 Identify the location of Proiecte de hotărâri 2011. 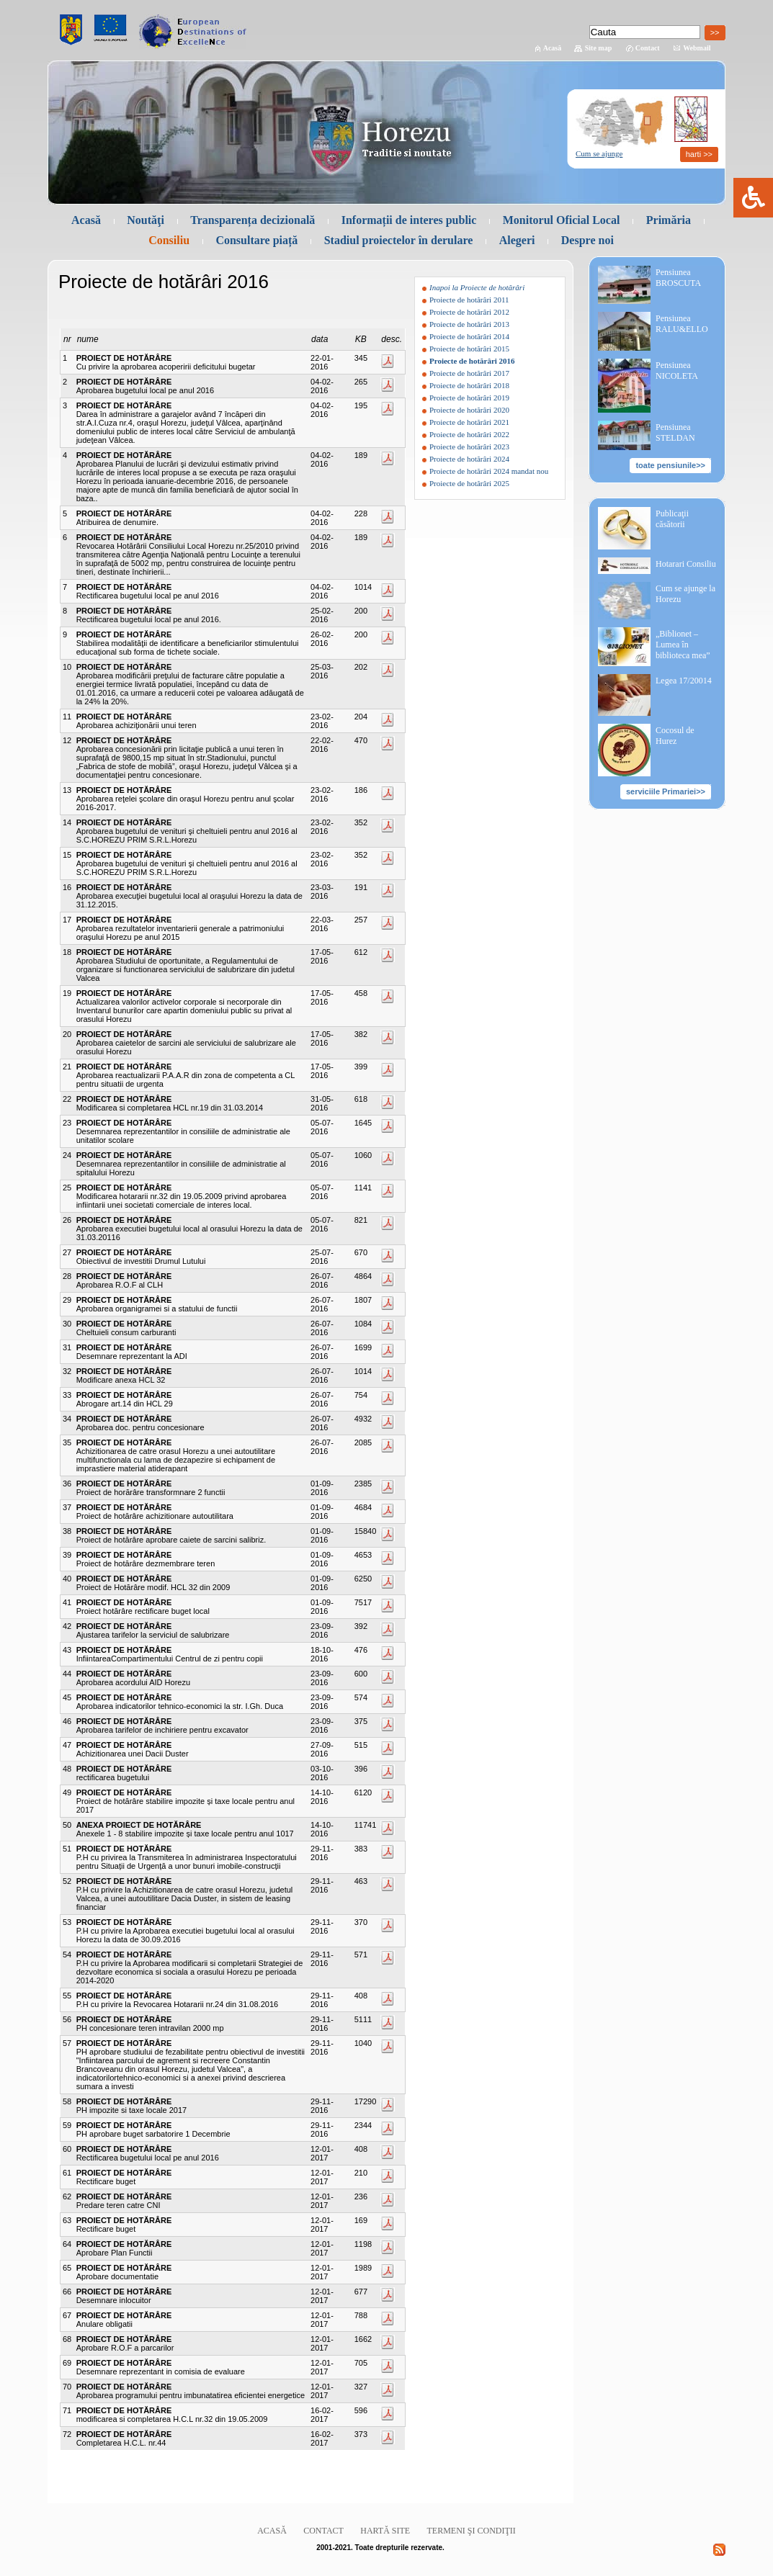
(469, 299).